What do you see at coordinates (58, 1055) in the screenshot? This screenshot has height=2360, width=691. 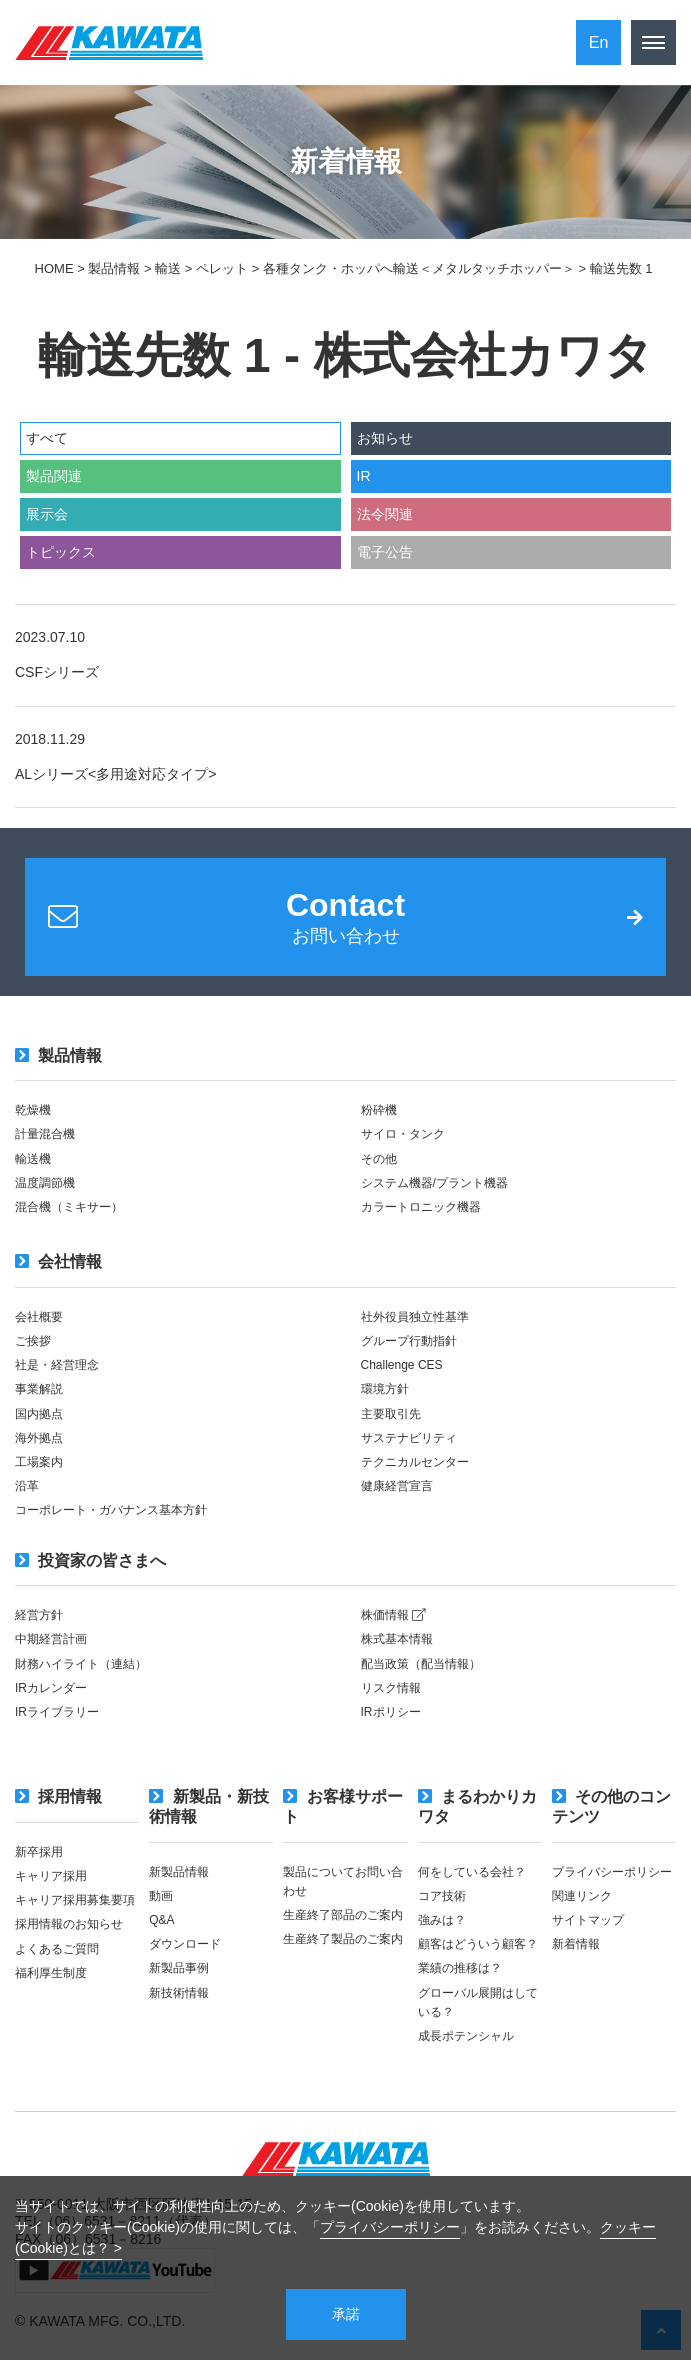 I see `製品情報` at bounding box center [58, 1055].